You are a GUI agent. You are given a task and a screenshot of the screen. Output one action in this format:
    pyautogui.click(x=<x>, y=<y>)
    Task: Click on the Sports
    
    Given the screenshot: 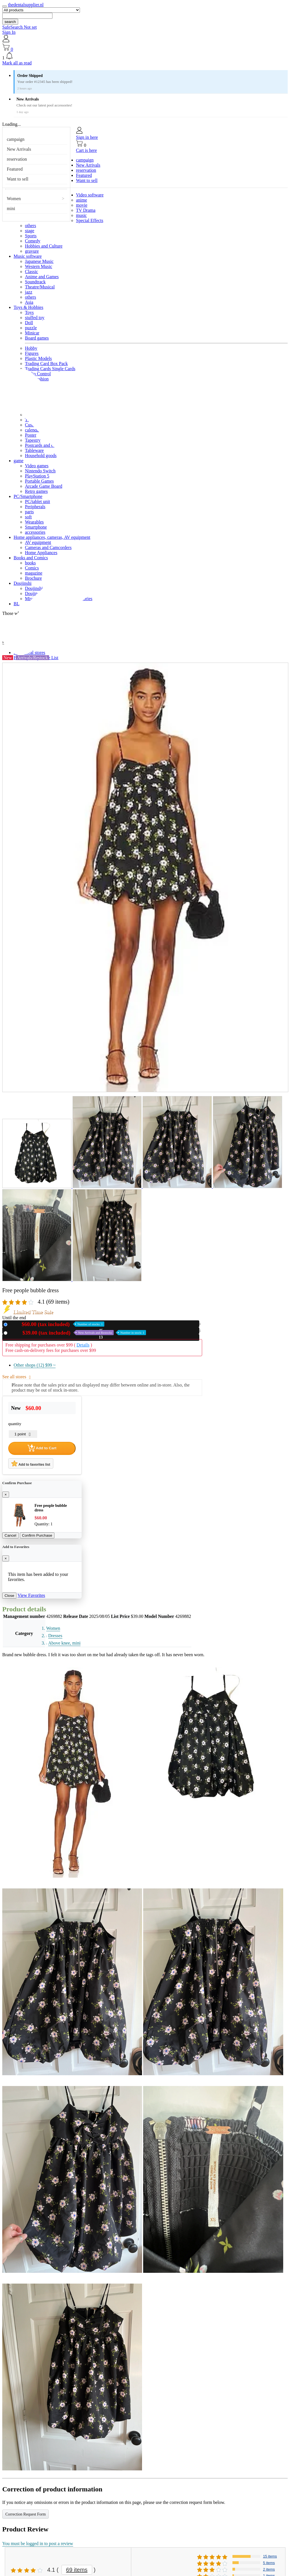 What is the action you would take?
    pyautogui.click(x=31, y=235)
    